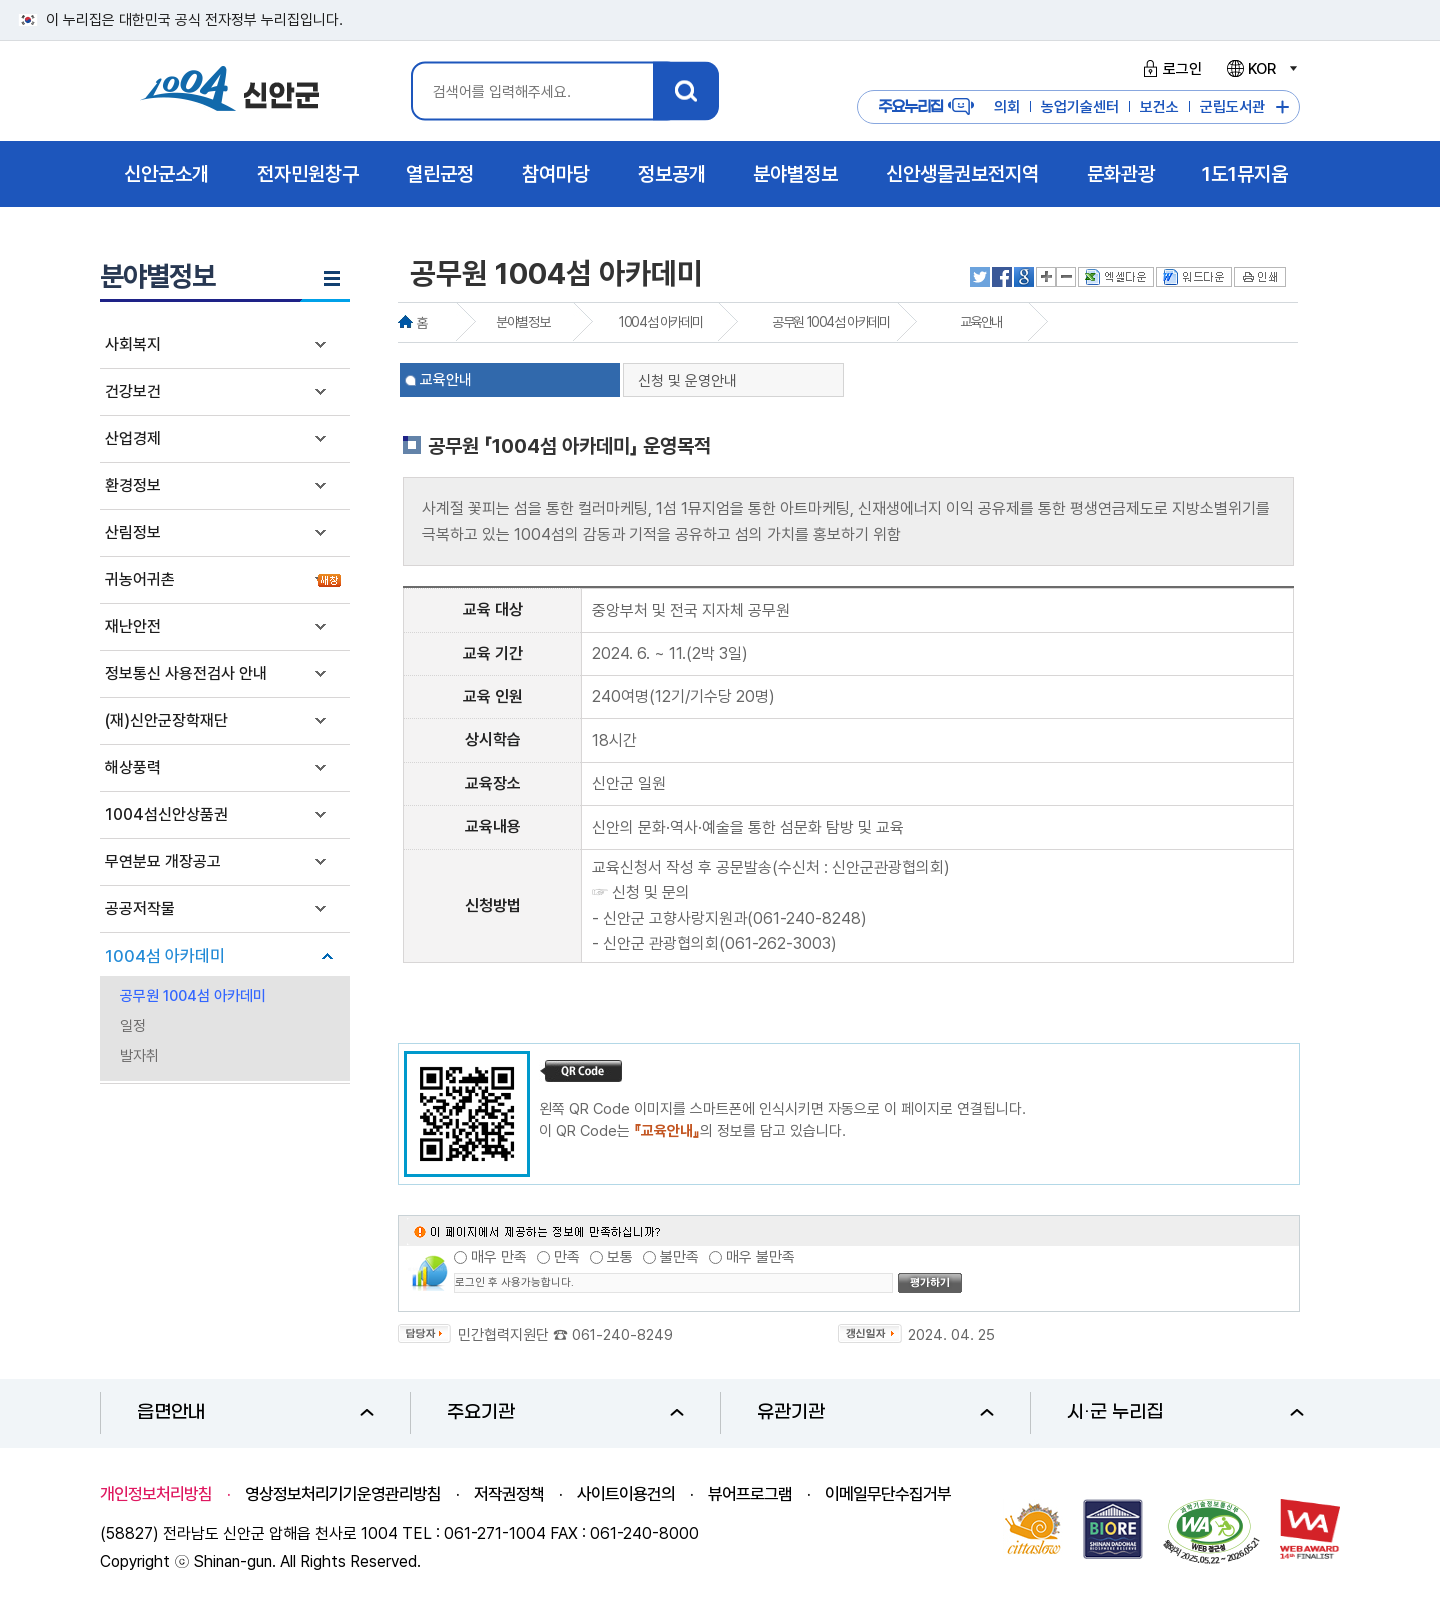 This screenshot has width=1440, height=1616. What do you see at coordinates (156, 1494) in the screenshot?
I see `개인정보처리방침` at bounding box center [156, 1494].